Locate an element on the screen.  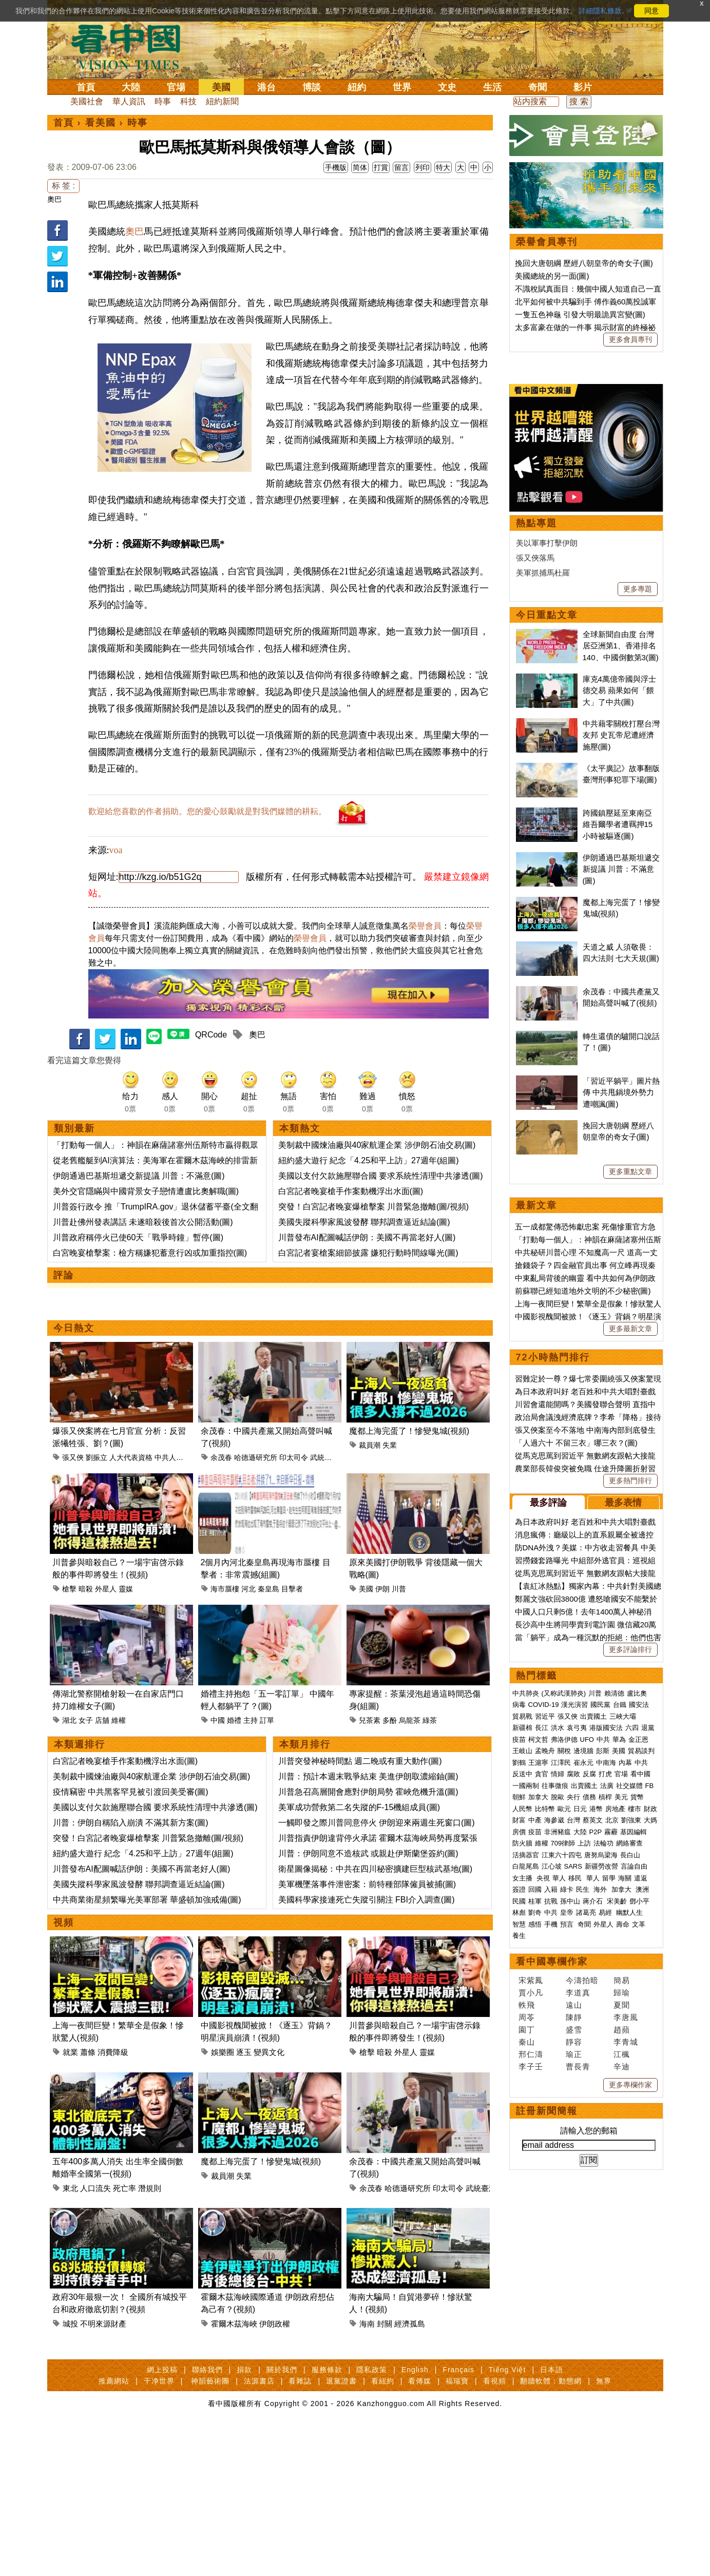
日元 is located at coordinates (580, 2126).